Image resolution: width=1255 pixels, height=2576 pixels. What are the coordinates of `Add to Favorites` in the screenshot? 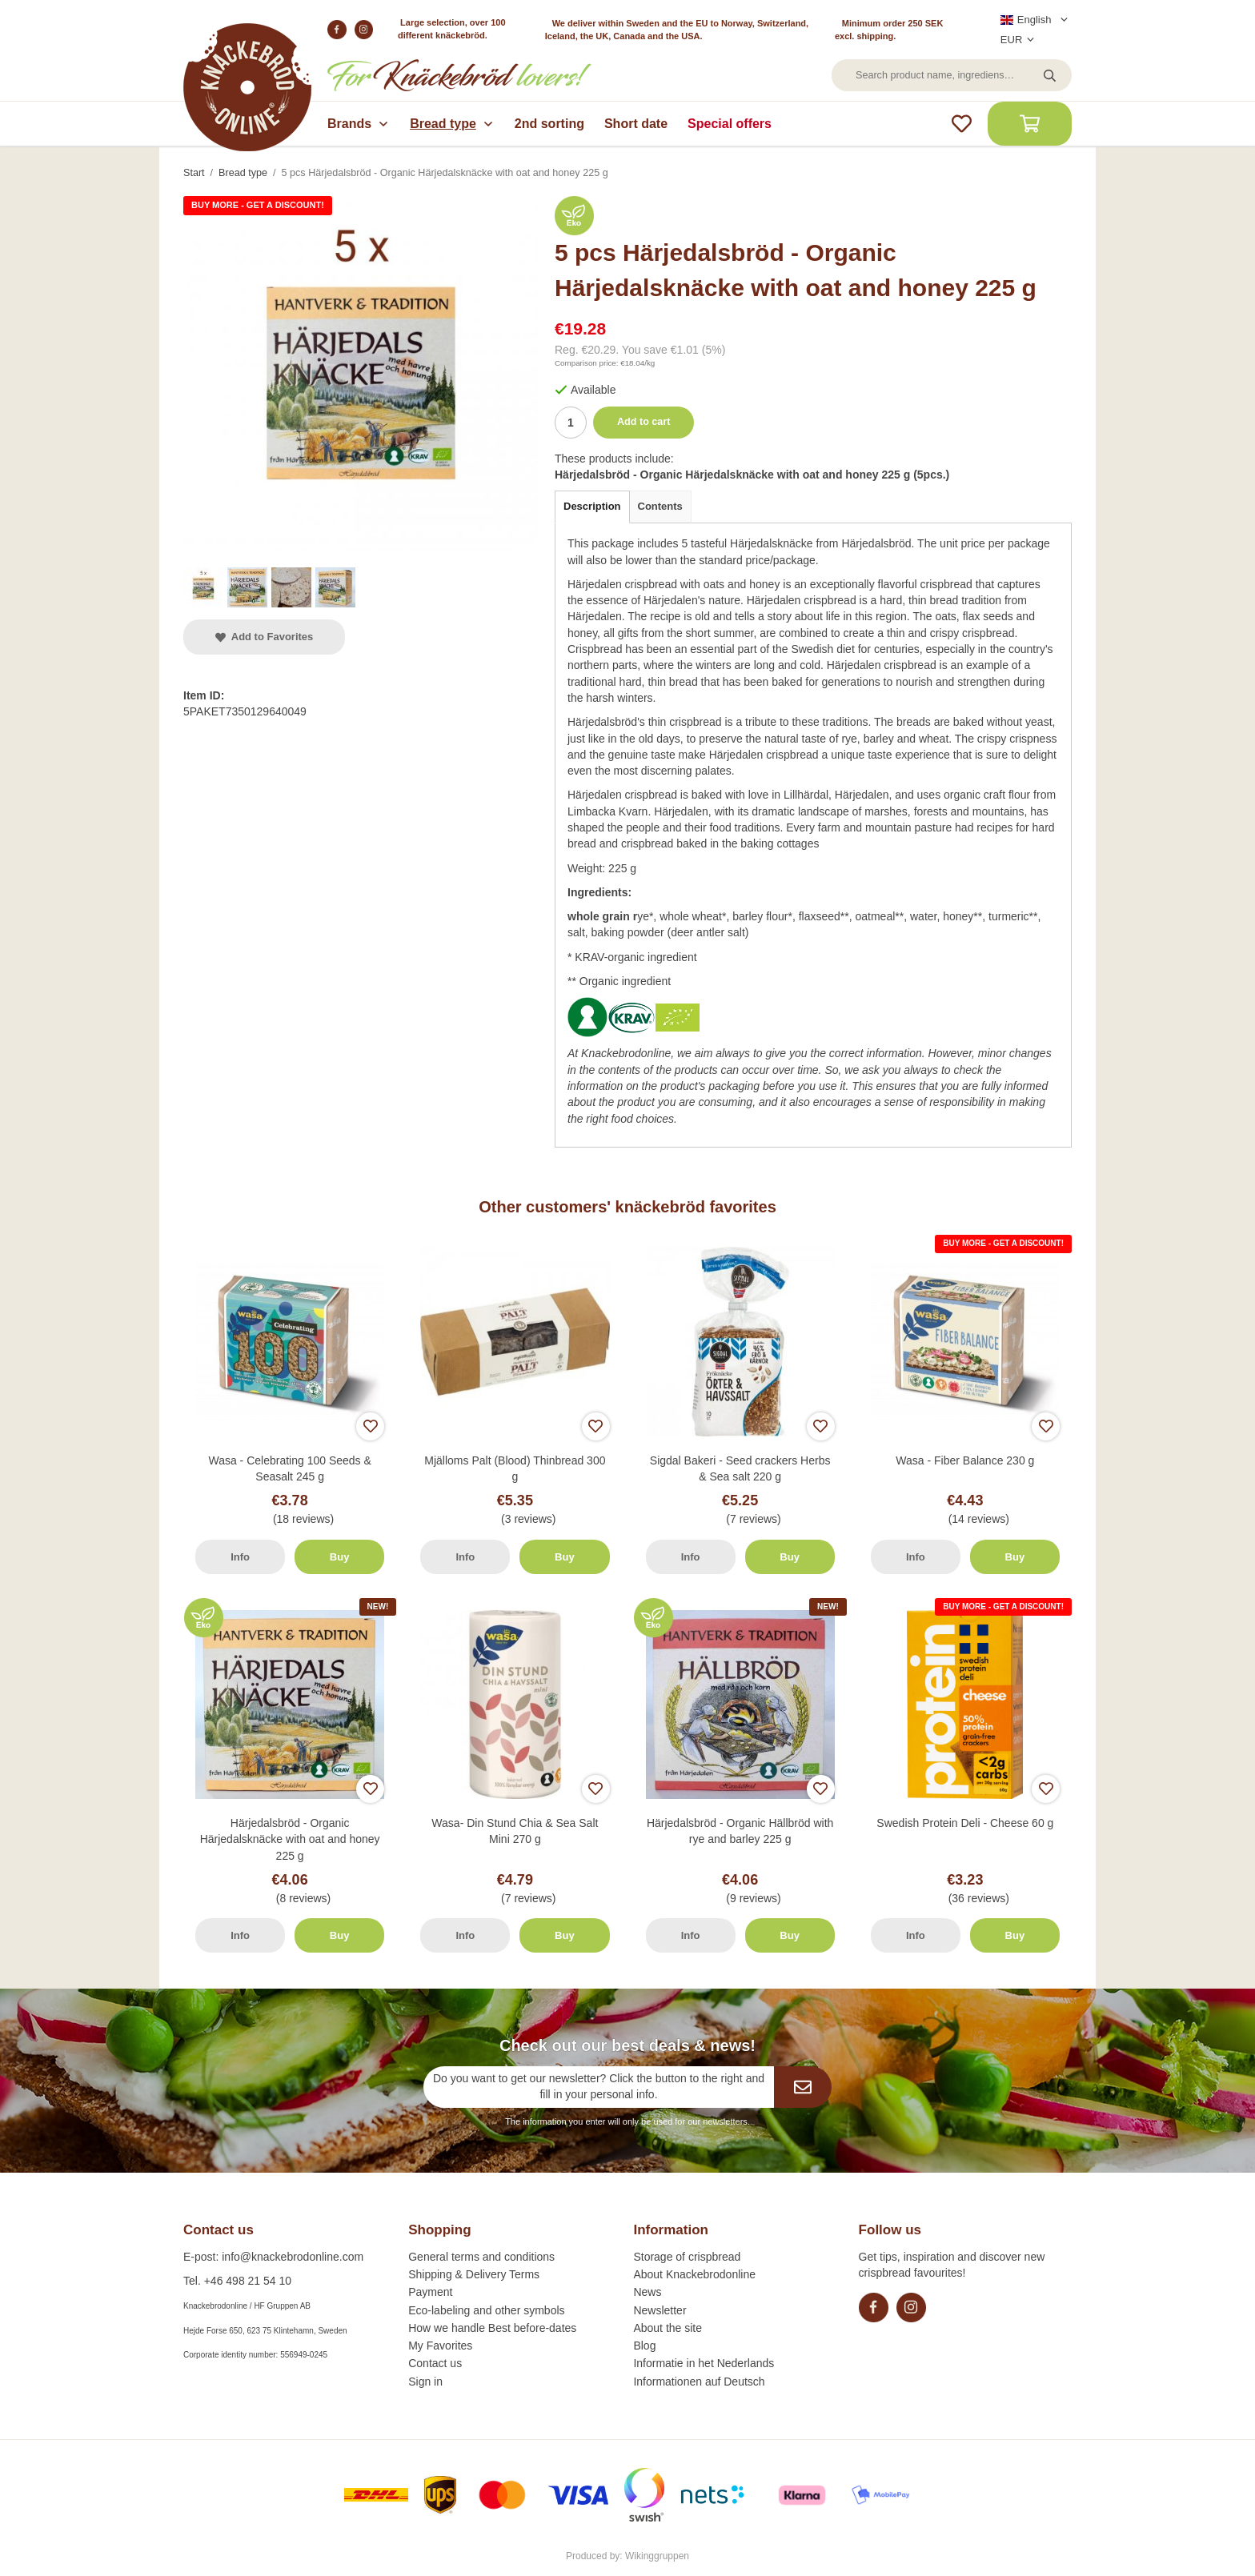 It's located at (264, 637).